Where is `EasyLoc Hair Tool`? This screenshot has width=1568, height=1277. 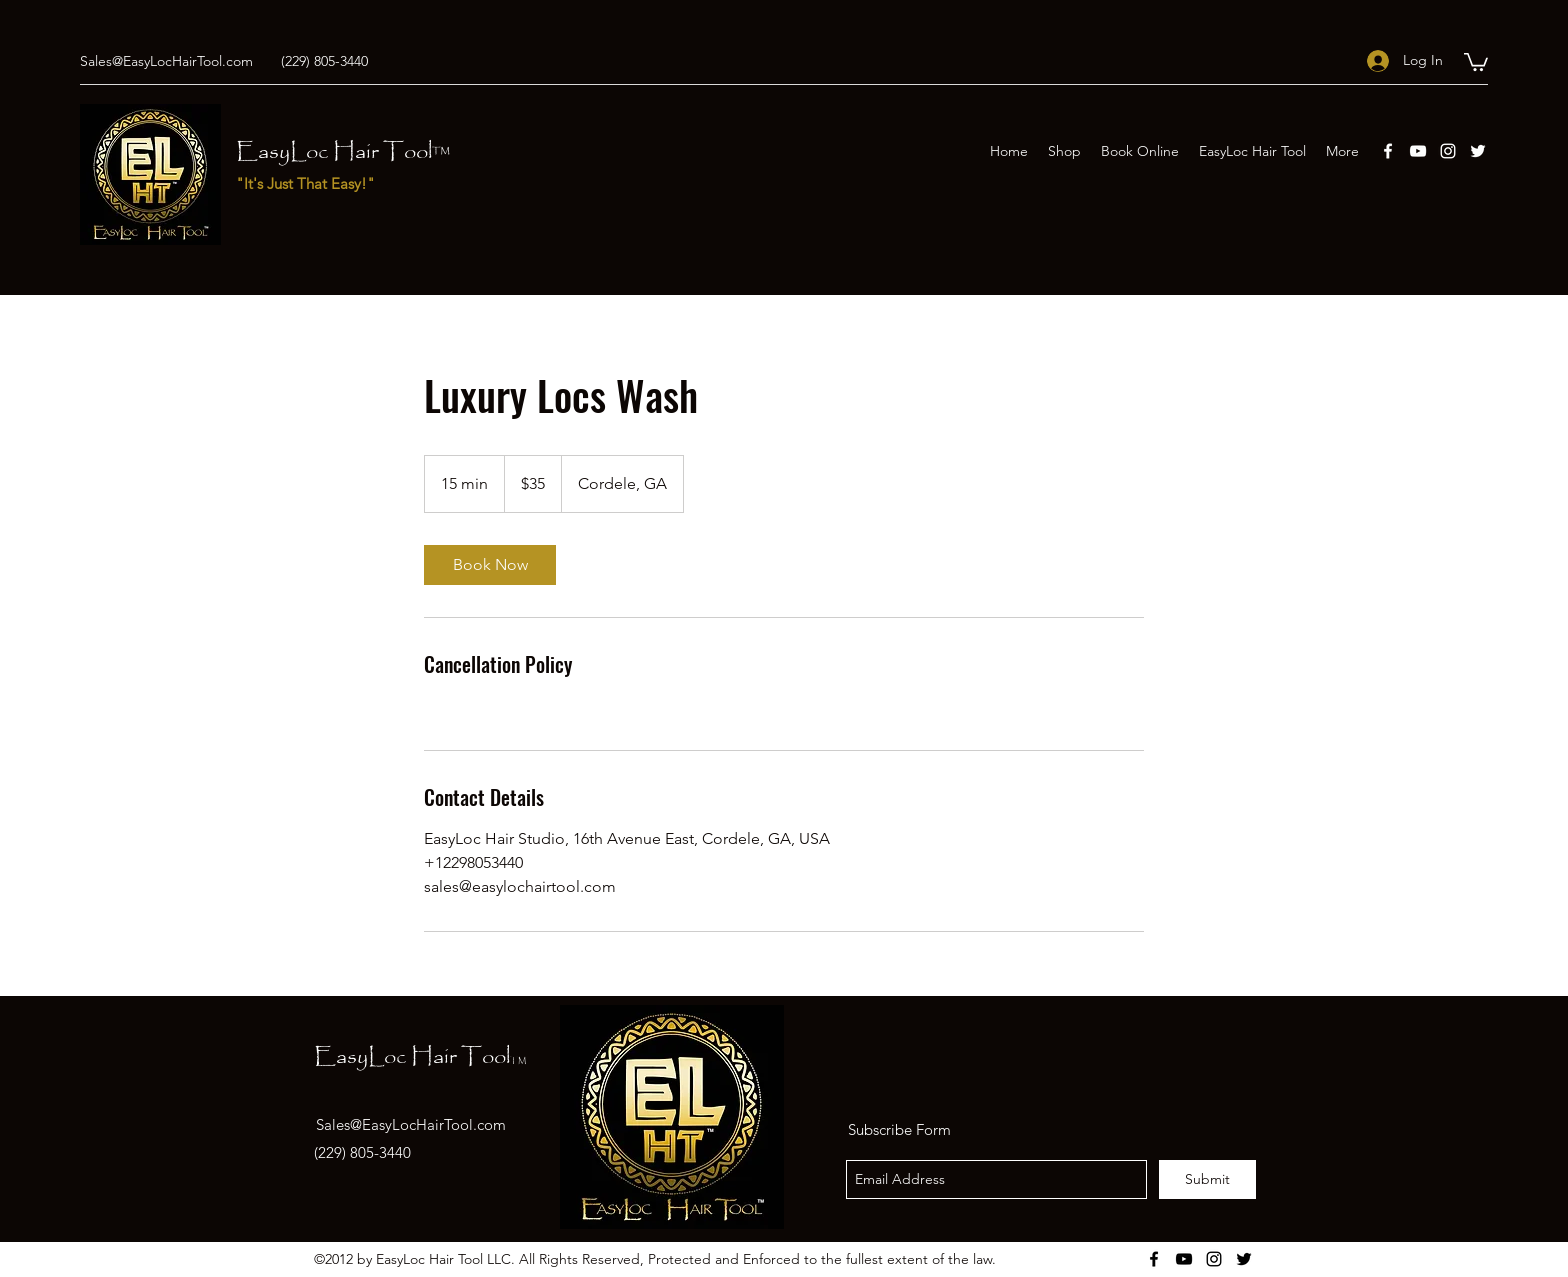 EasyLoc Hair Tool is located at coordinates (420, 1057).